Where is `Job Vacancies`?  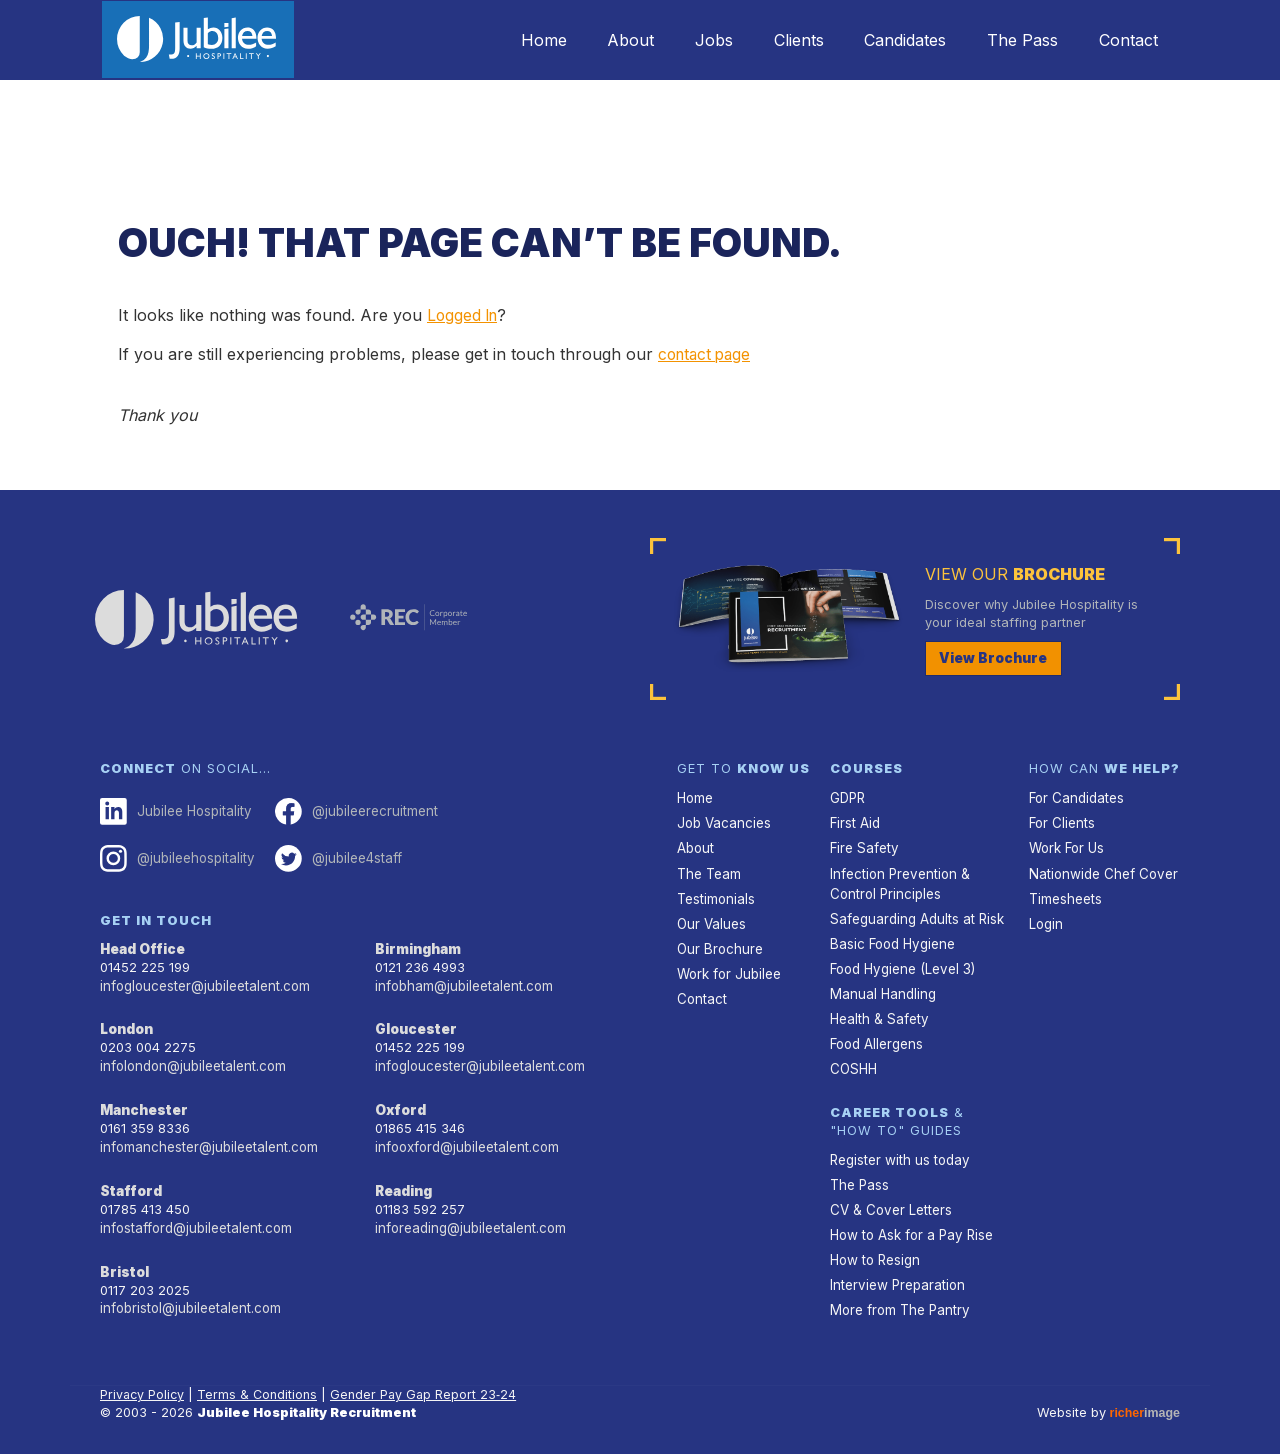
Job Vacancies is located at coordinates (723, 821).